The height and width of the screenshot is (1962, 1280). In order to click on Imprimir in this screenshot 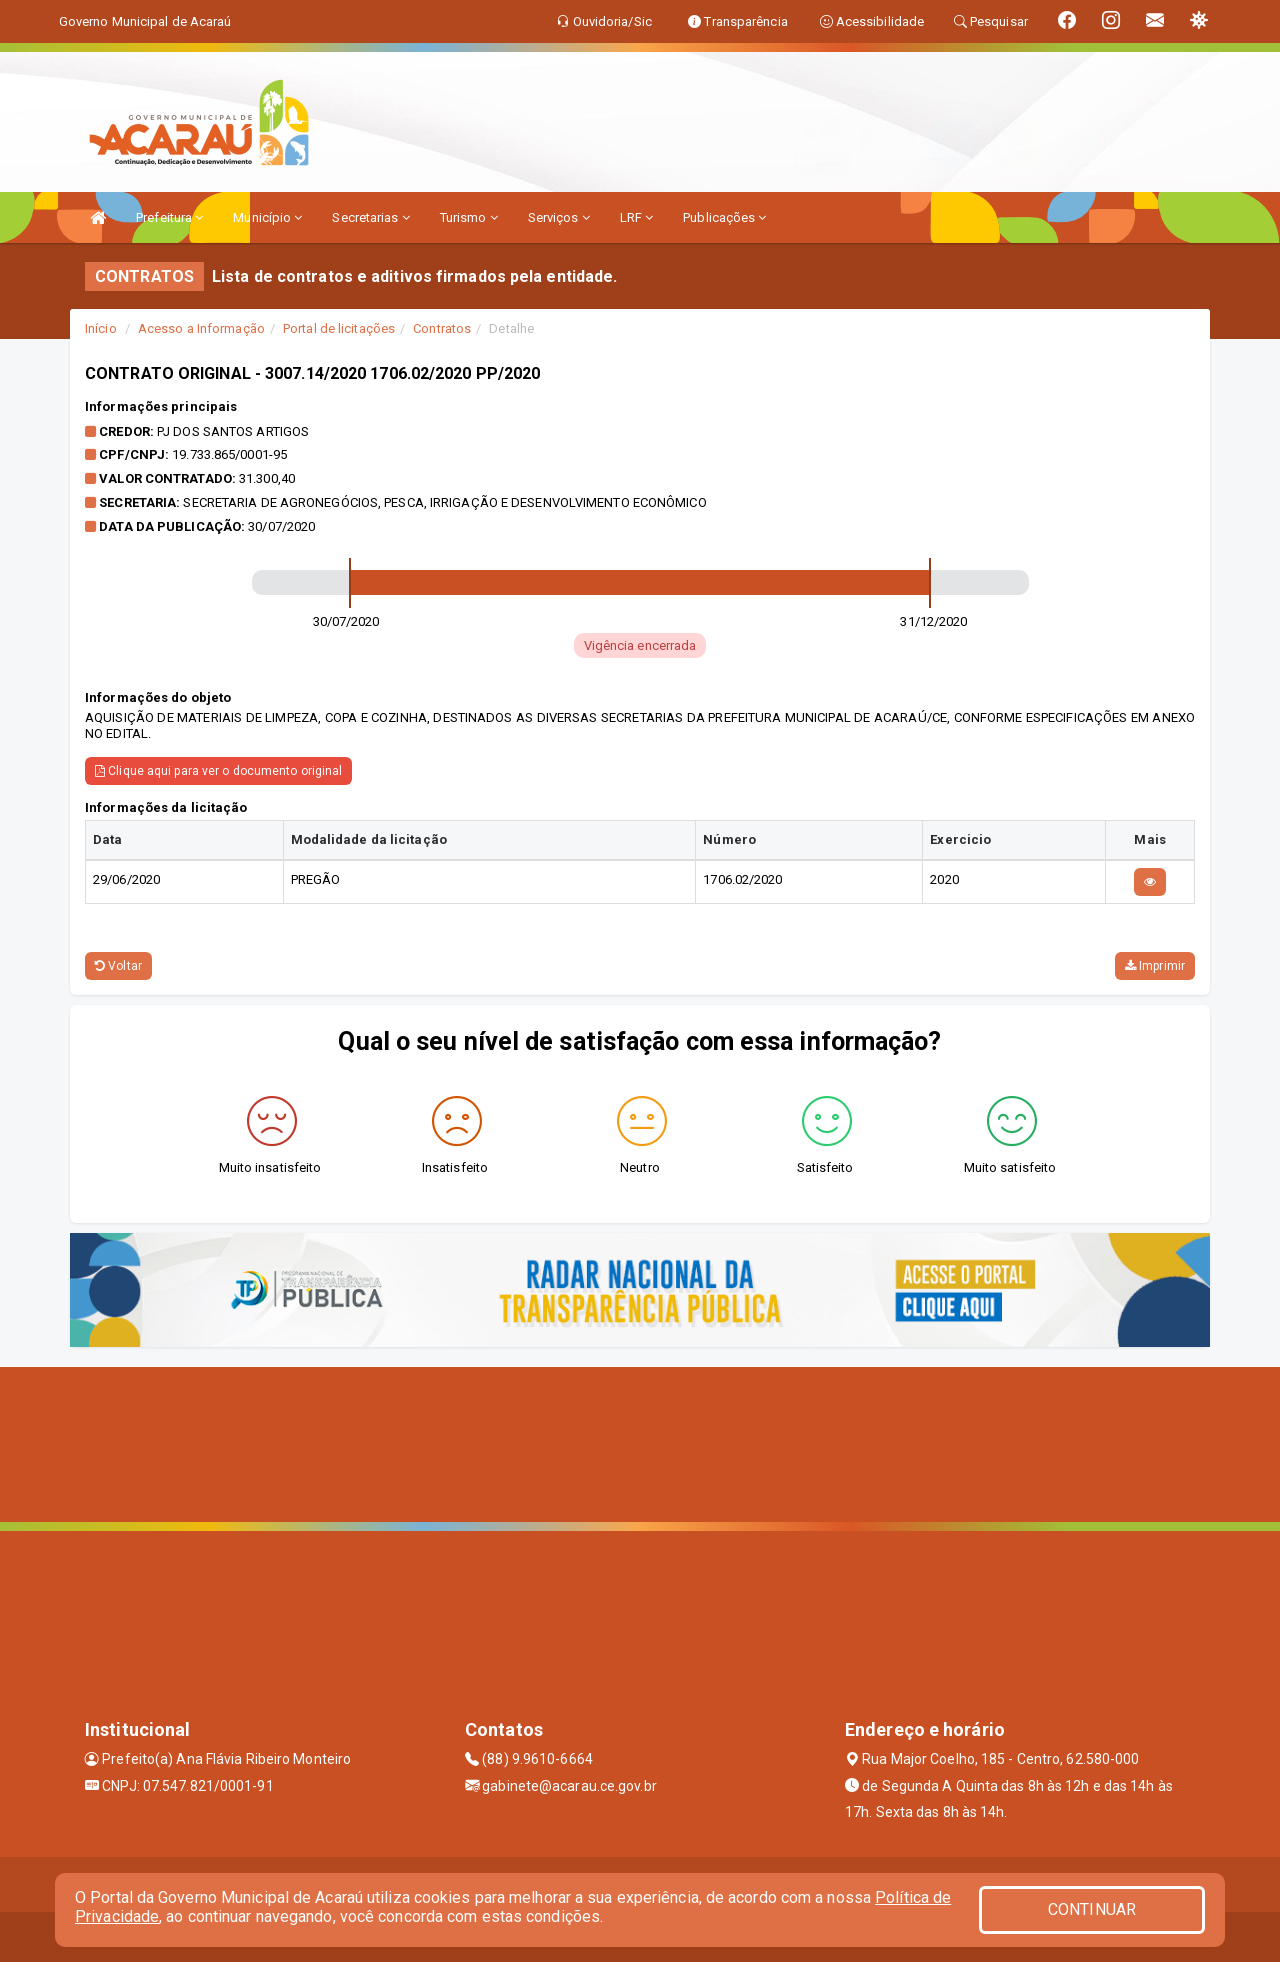, I will do `click(1155, 966)`.